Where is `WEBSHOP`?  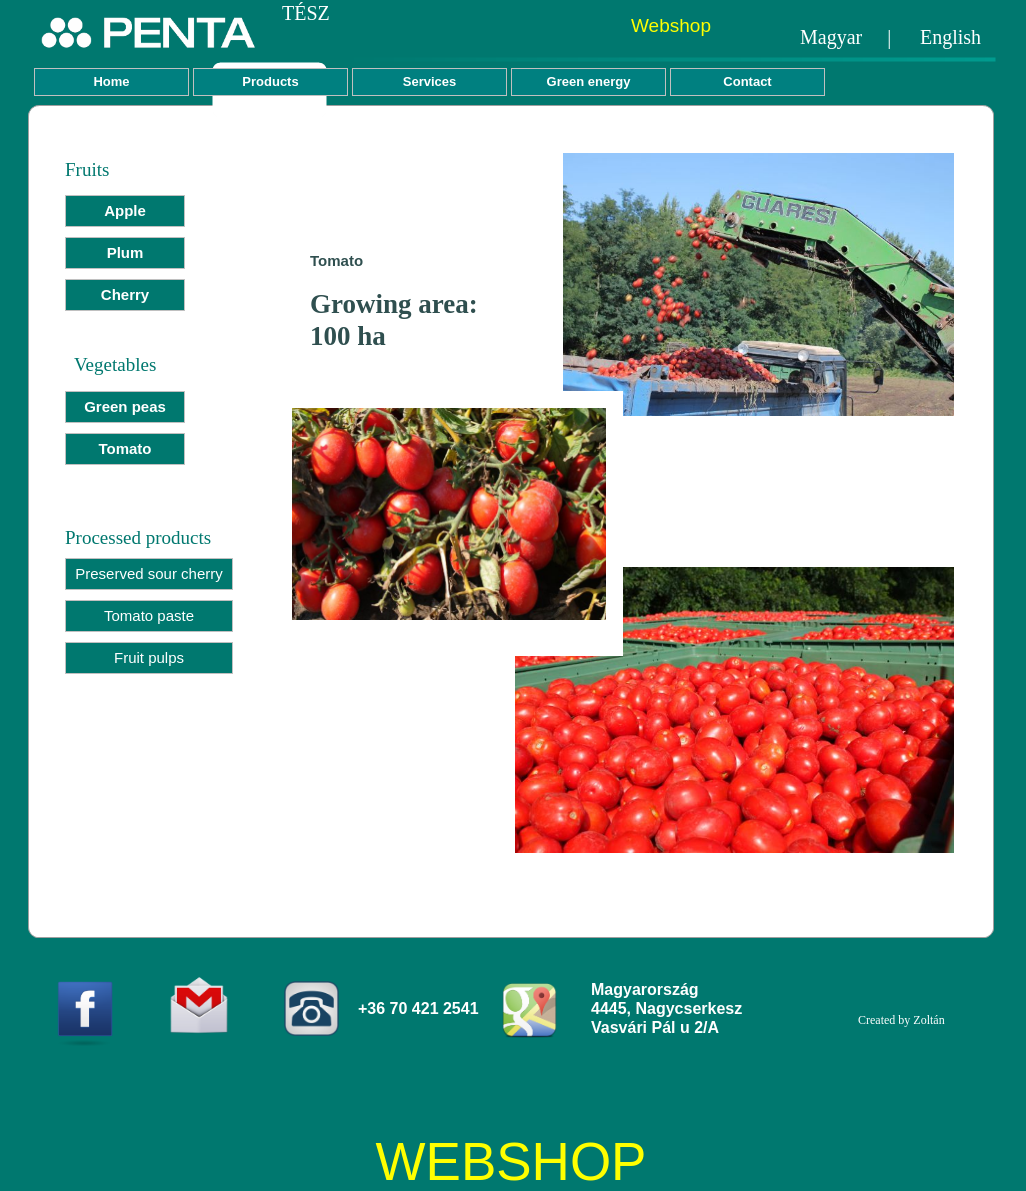
WEBSHOP is located at coordinates (511, 1161).